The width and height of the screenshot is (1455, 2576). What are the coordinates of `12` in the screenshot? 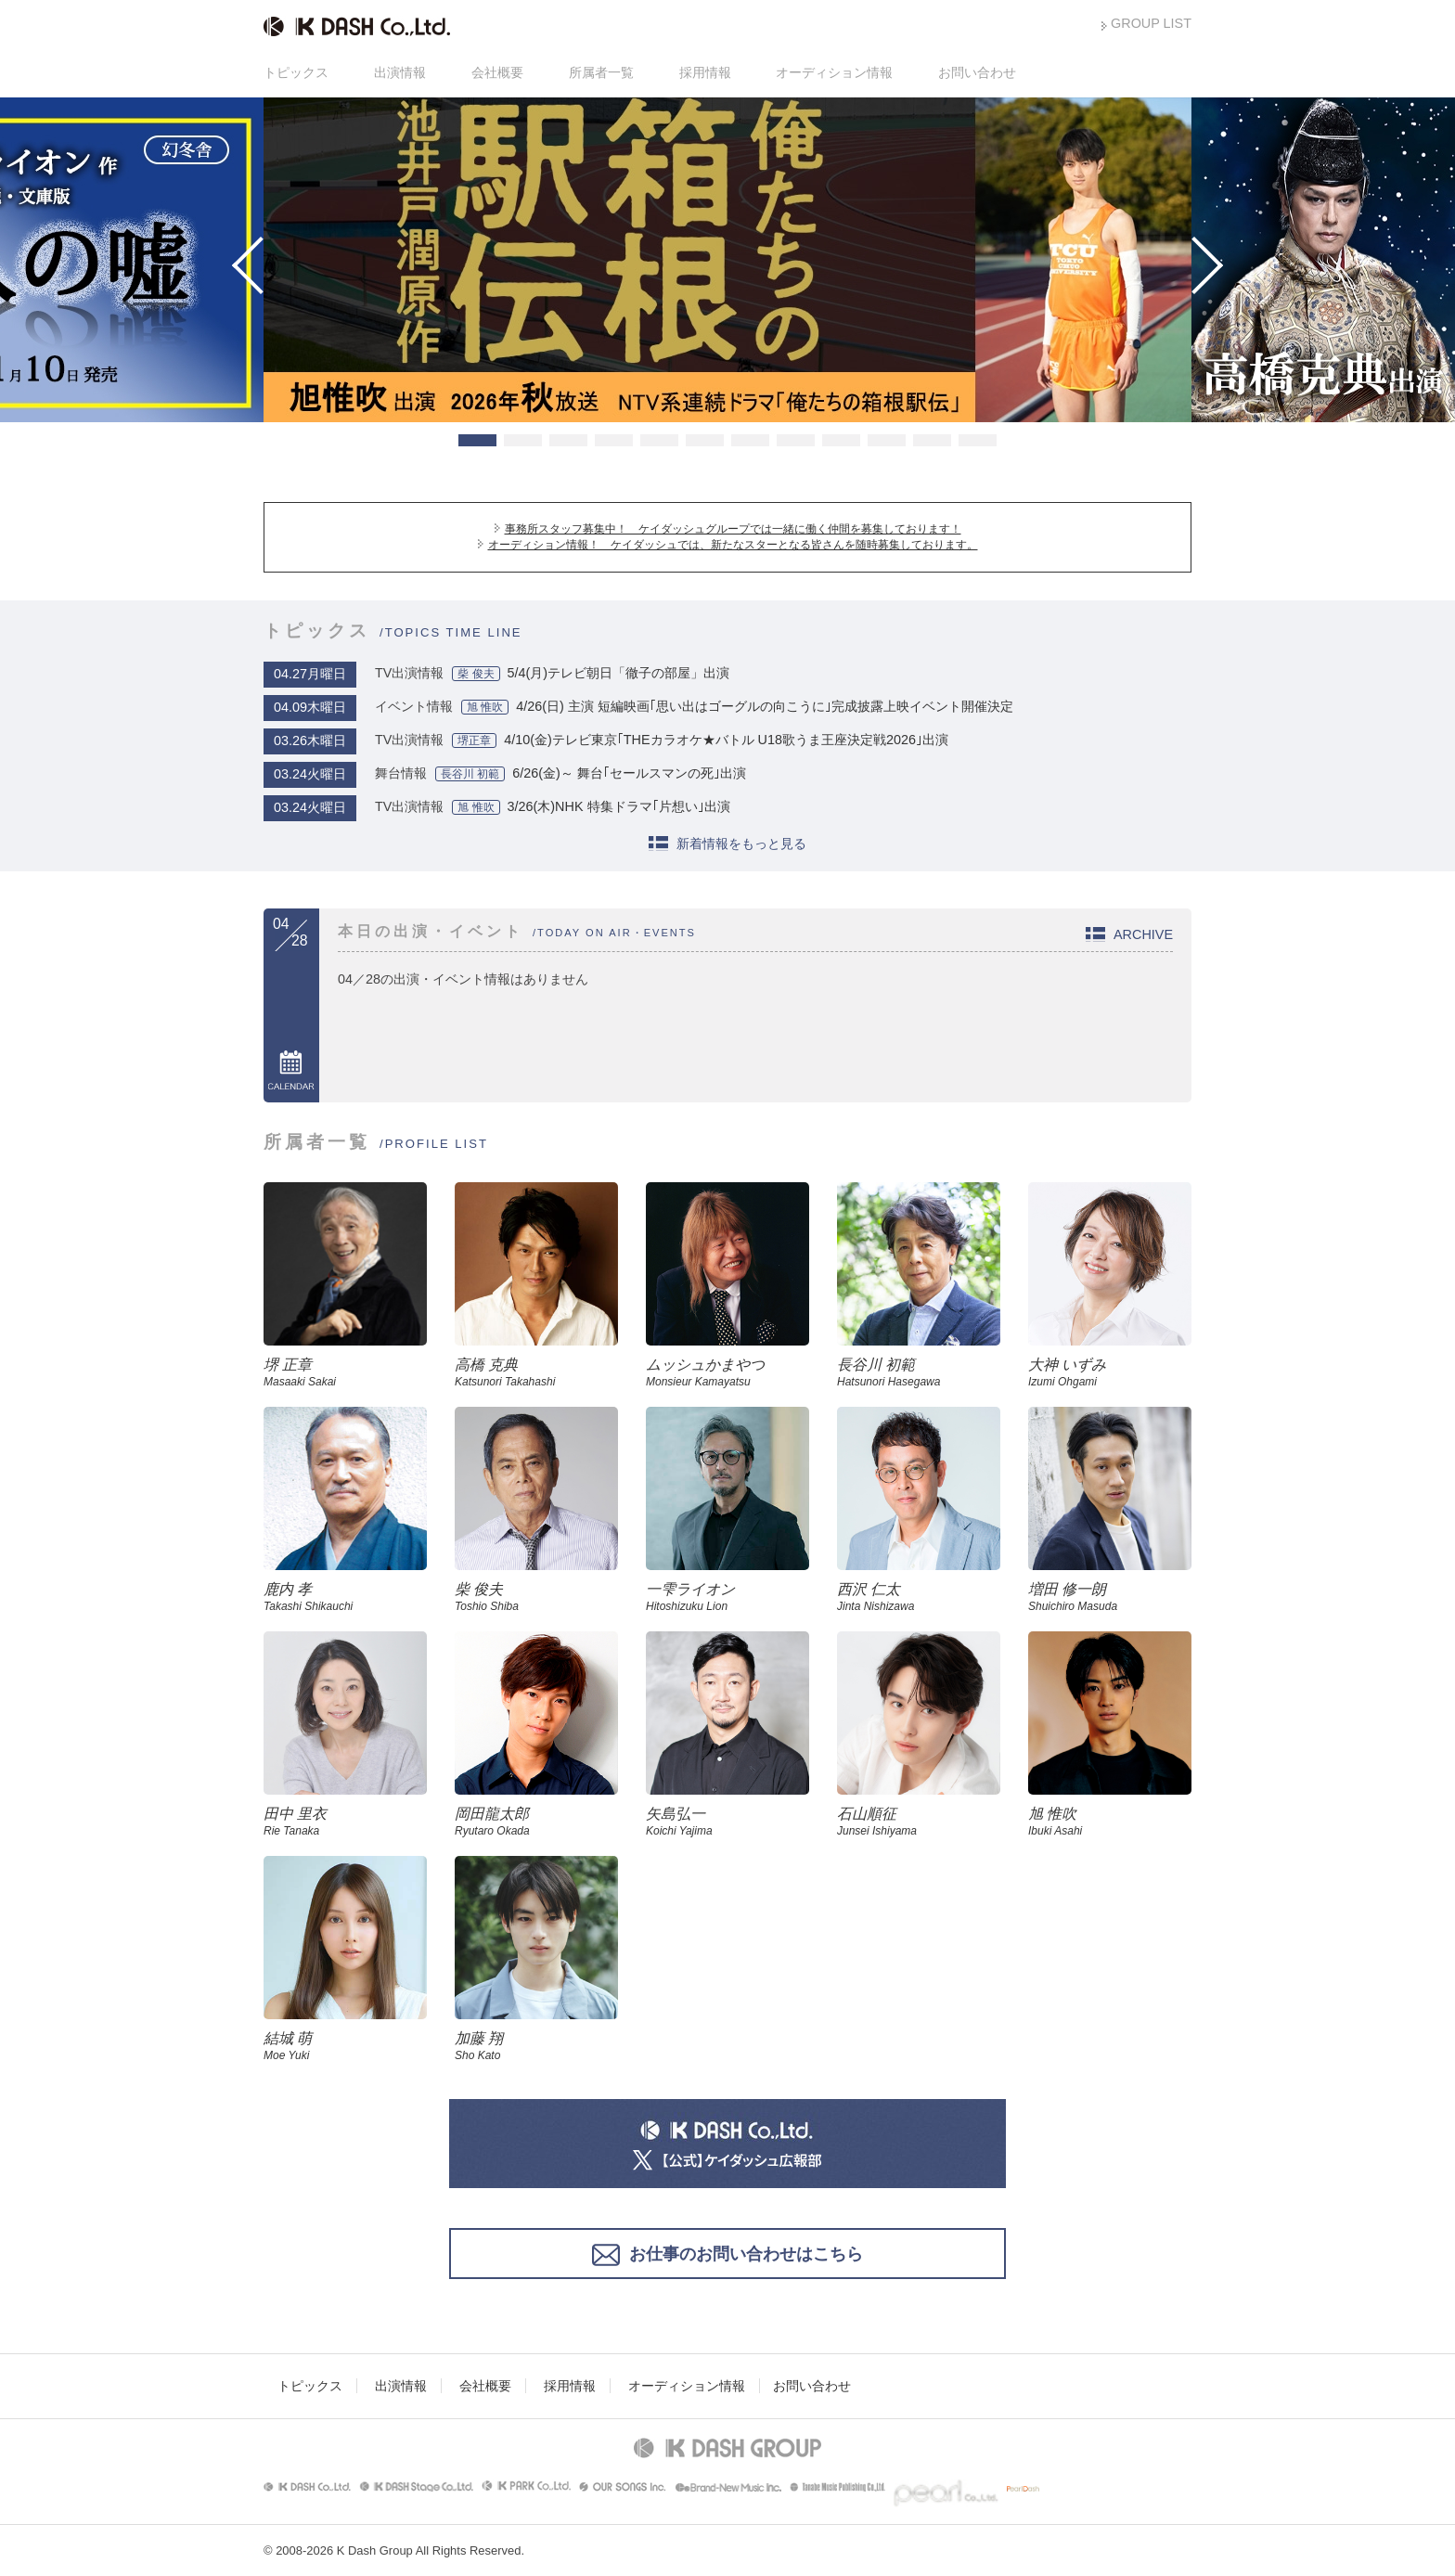 It's located at (978, 440).